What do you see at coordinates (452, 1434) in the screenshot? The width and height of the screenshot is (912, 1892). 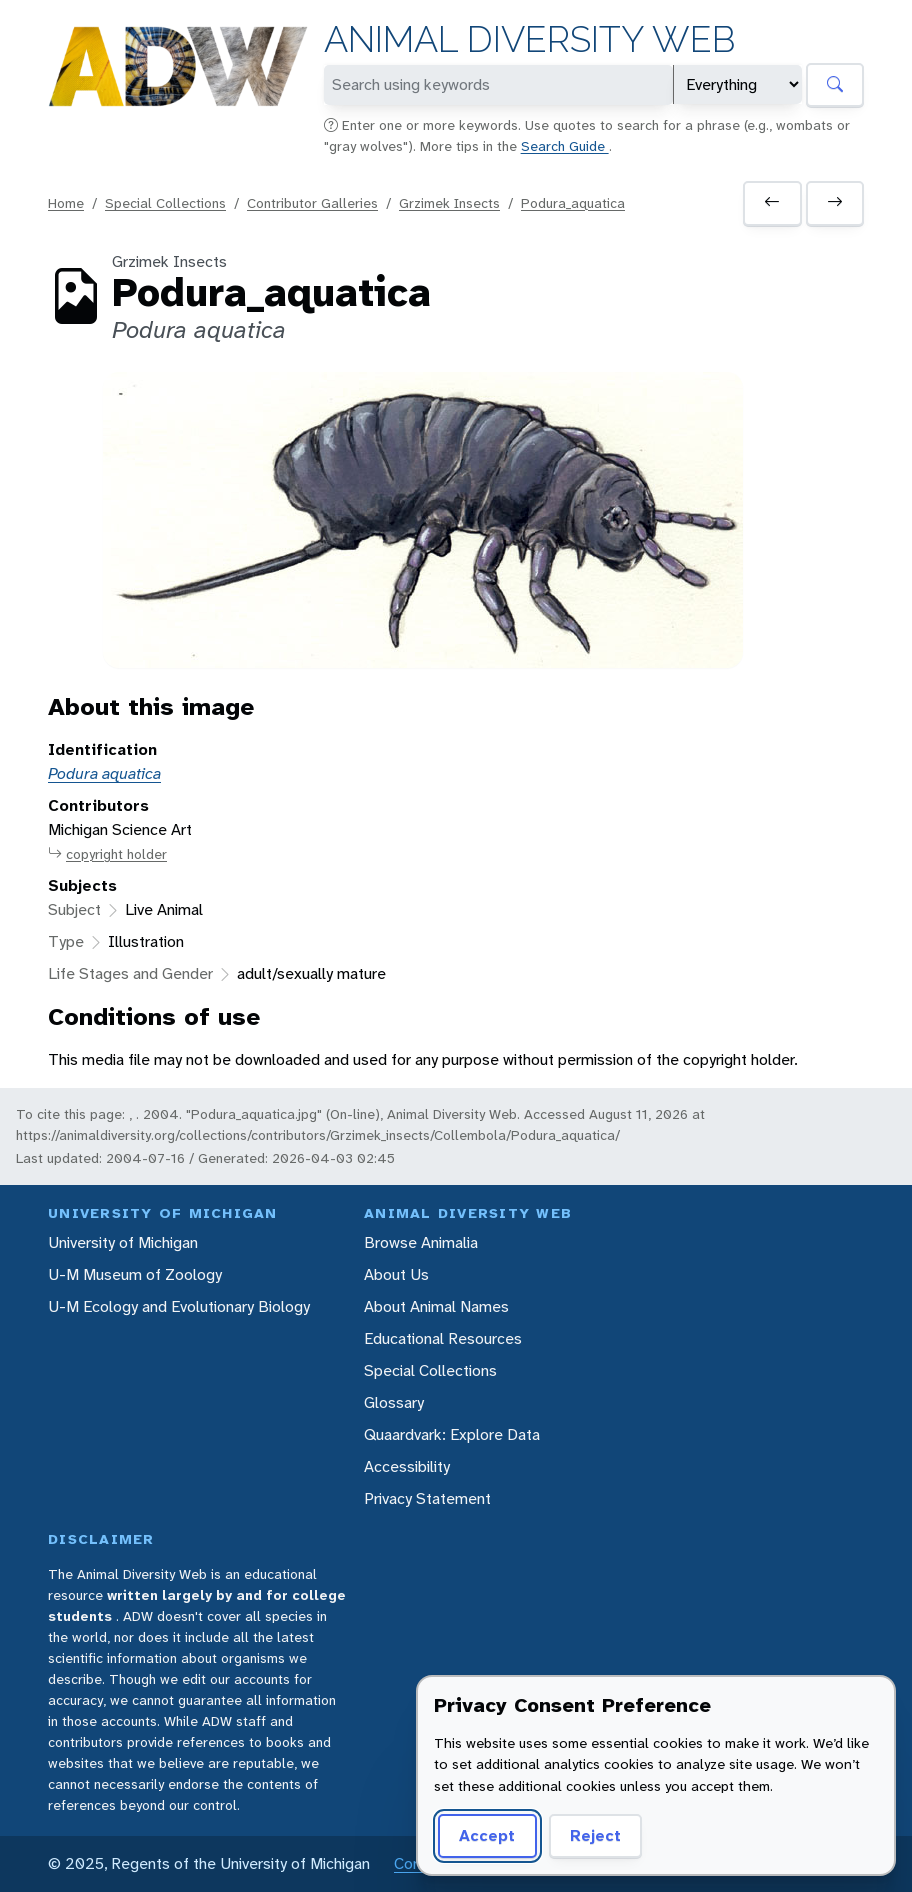 I see `Quaardvark: Explore Data` at bounding box center [452, 1434].